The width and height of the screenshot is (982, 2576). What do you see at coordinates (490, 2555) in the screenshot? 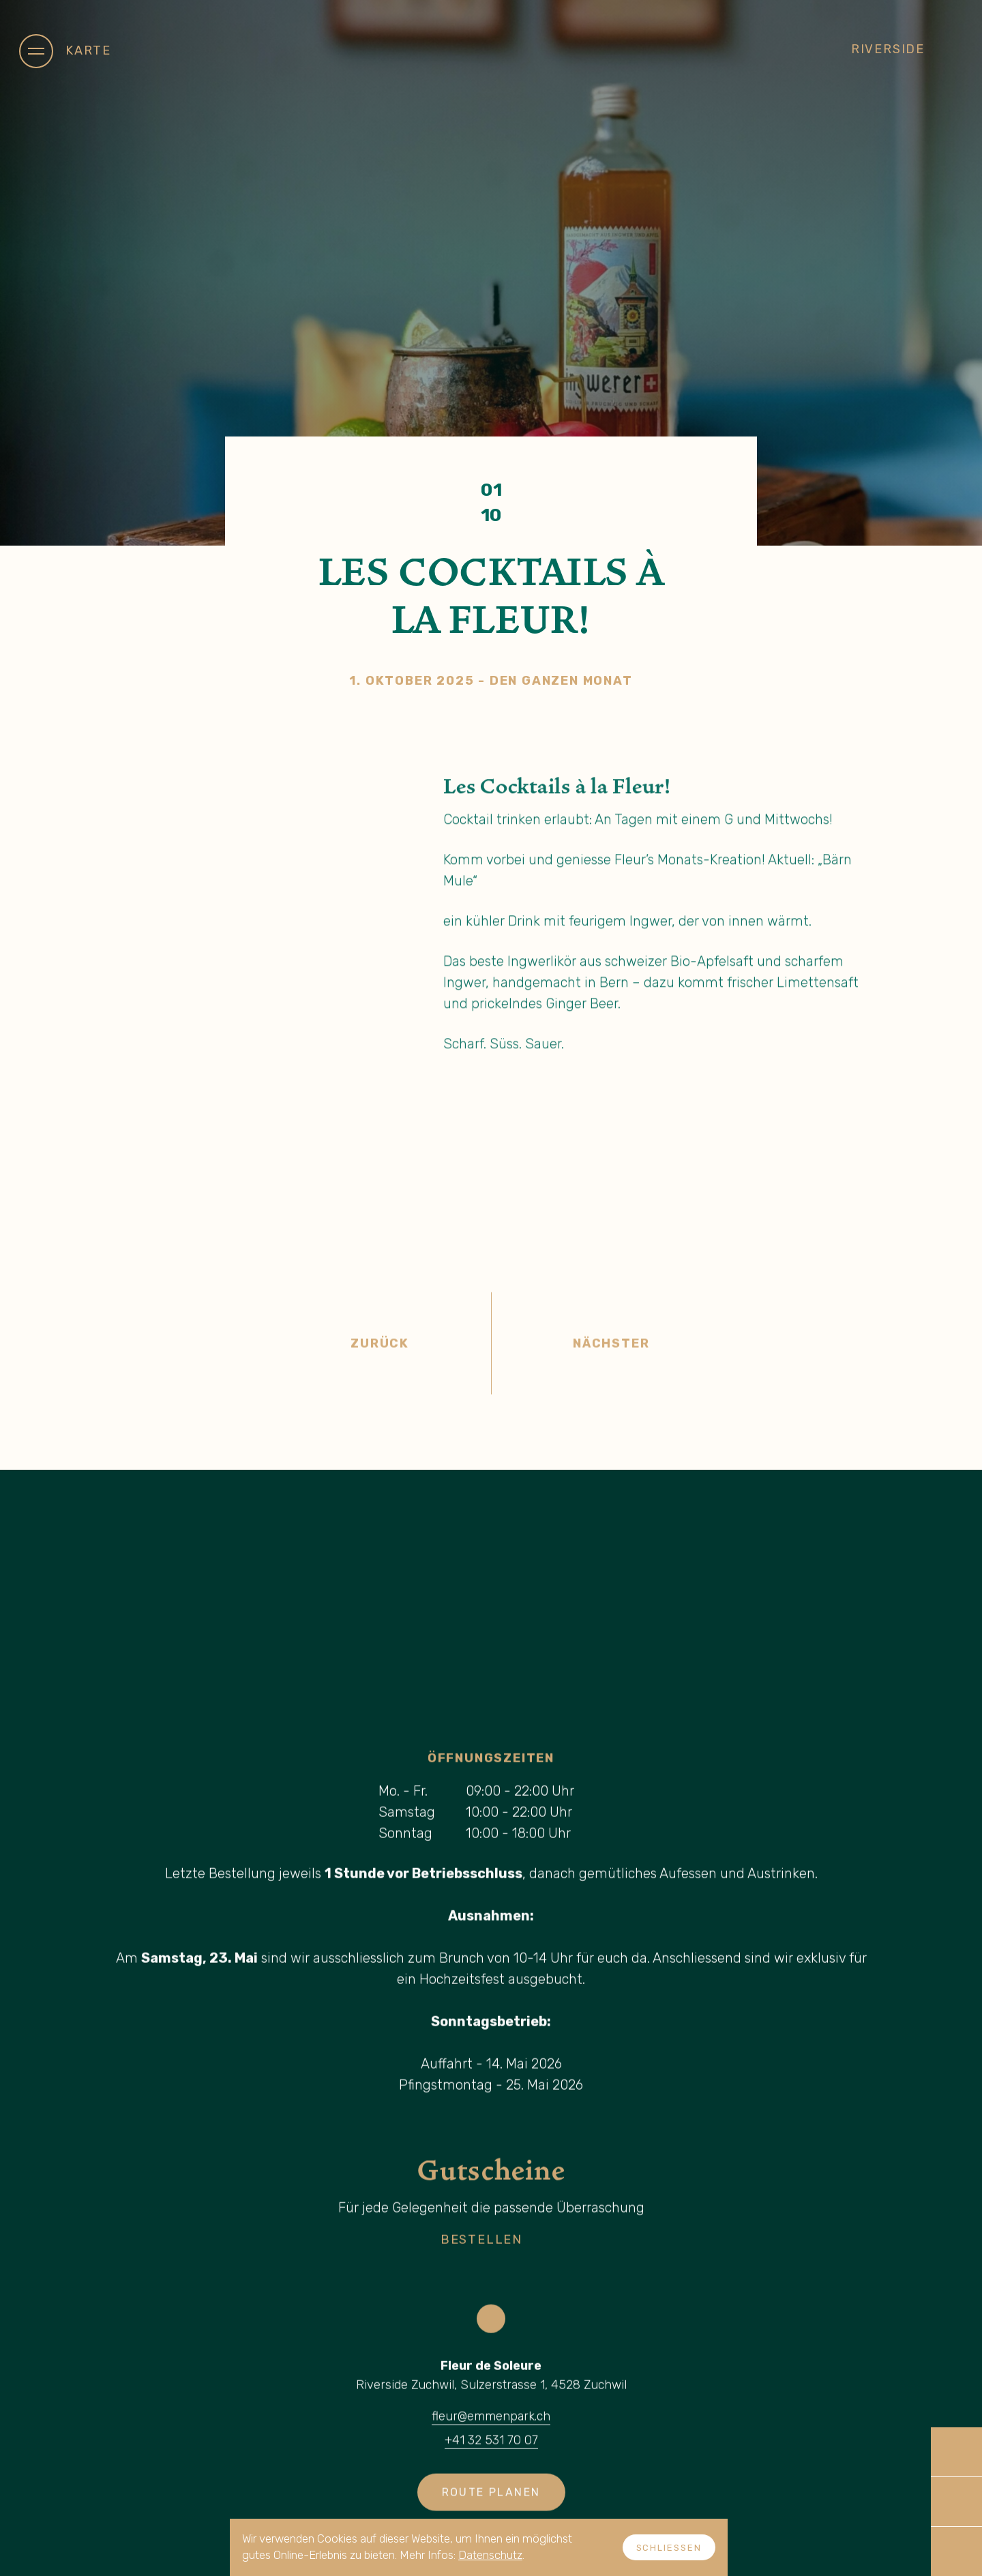
I see `Datenschutz` at bounding box center [490, 2555].